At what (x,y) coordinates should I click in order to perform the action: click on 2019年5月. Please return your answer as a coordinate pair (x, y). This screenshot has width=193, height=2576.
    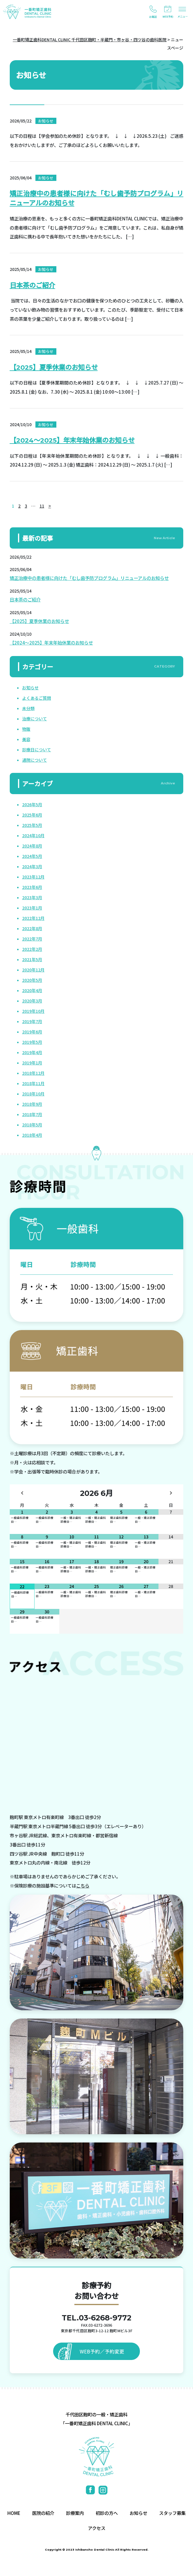
    Looking at the image, I should click on (32, 1042).